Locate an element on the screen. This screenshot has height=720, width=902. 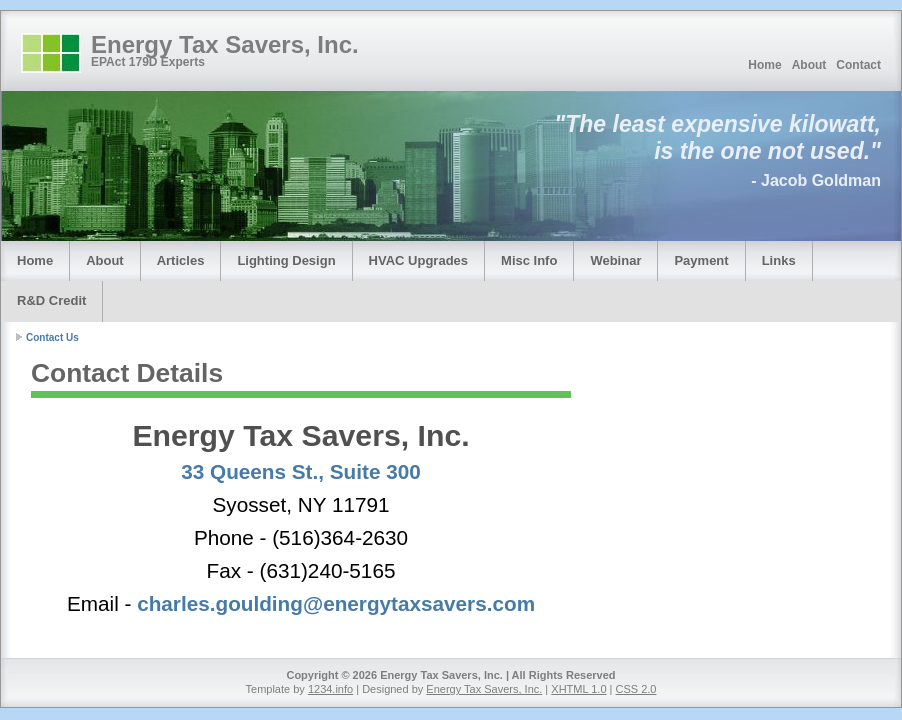
Energy Tax Savers, Inc. is located at coordinates (225, 44).